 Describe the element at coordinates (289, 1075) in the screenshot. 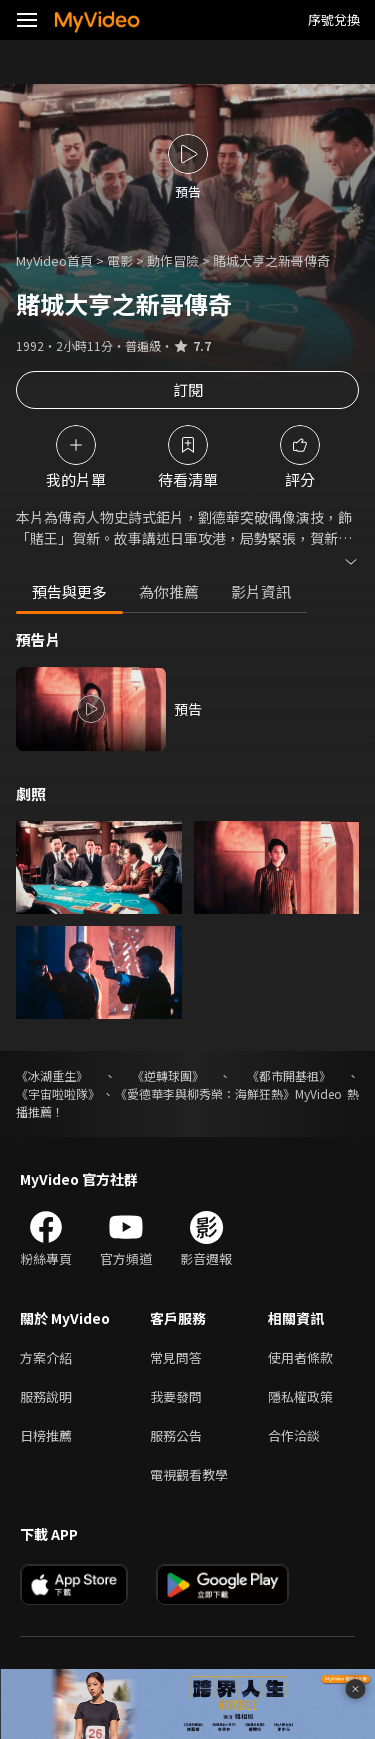

I see `《都市開基祖》` at that location.